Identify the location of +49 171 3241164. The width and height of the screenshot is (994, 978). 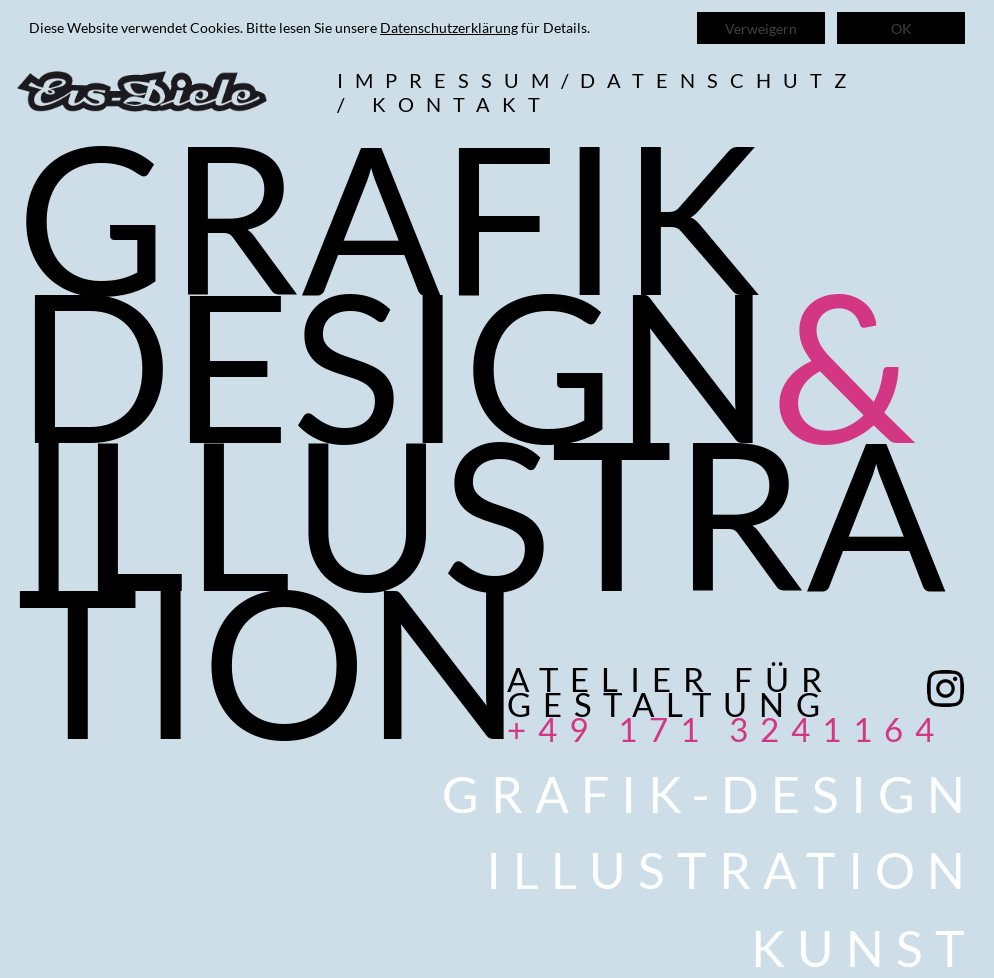
(726, 729).